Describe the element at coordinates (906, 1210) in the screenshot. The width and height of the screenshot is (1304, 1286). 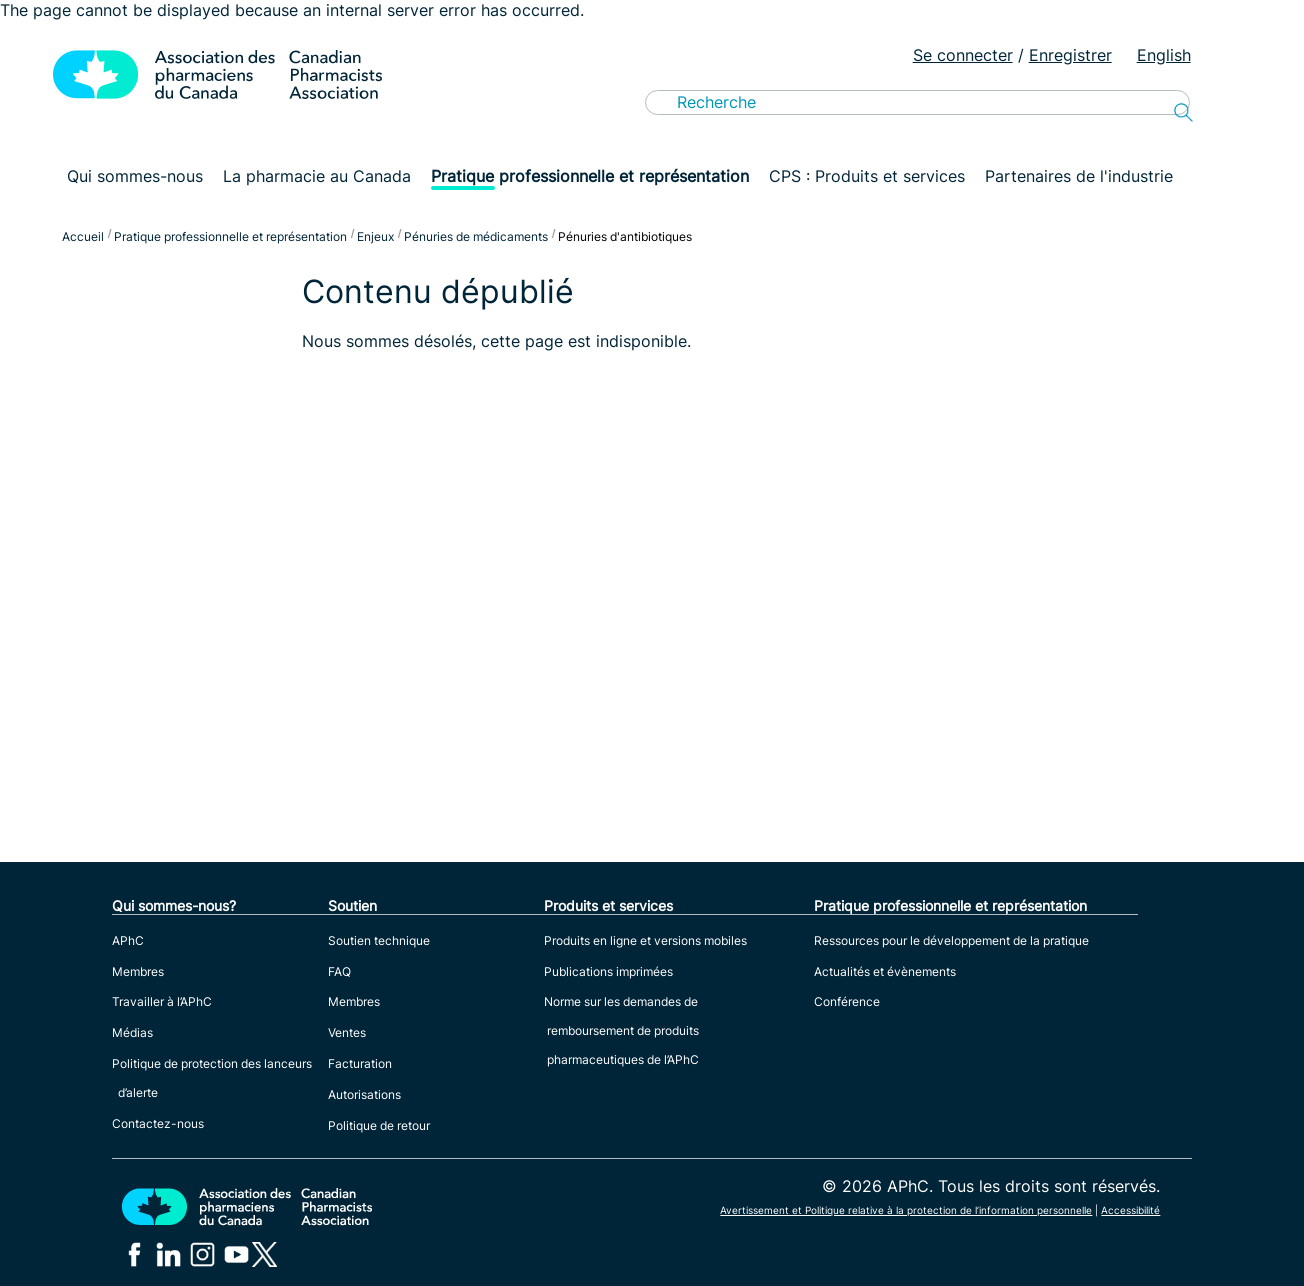
I see `Avertissement et Politique relative à la protection de l’information personnelle` at that location.